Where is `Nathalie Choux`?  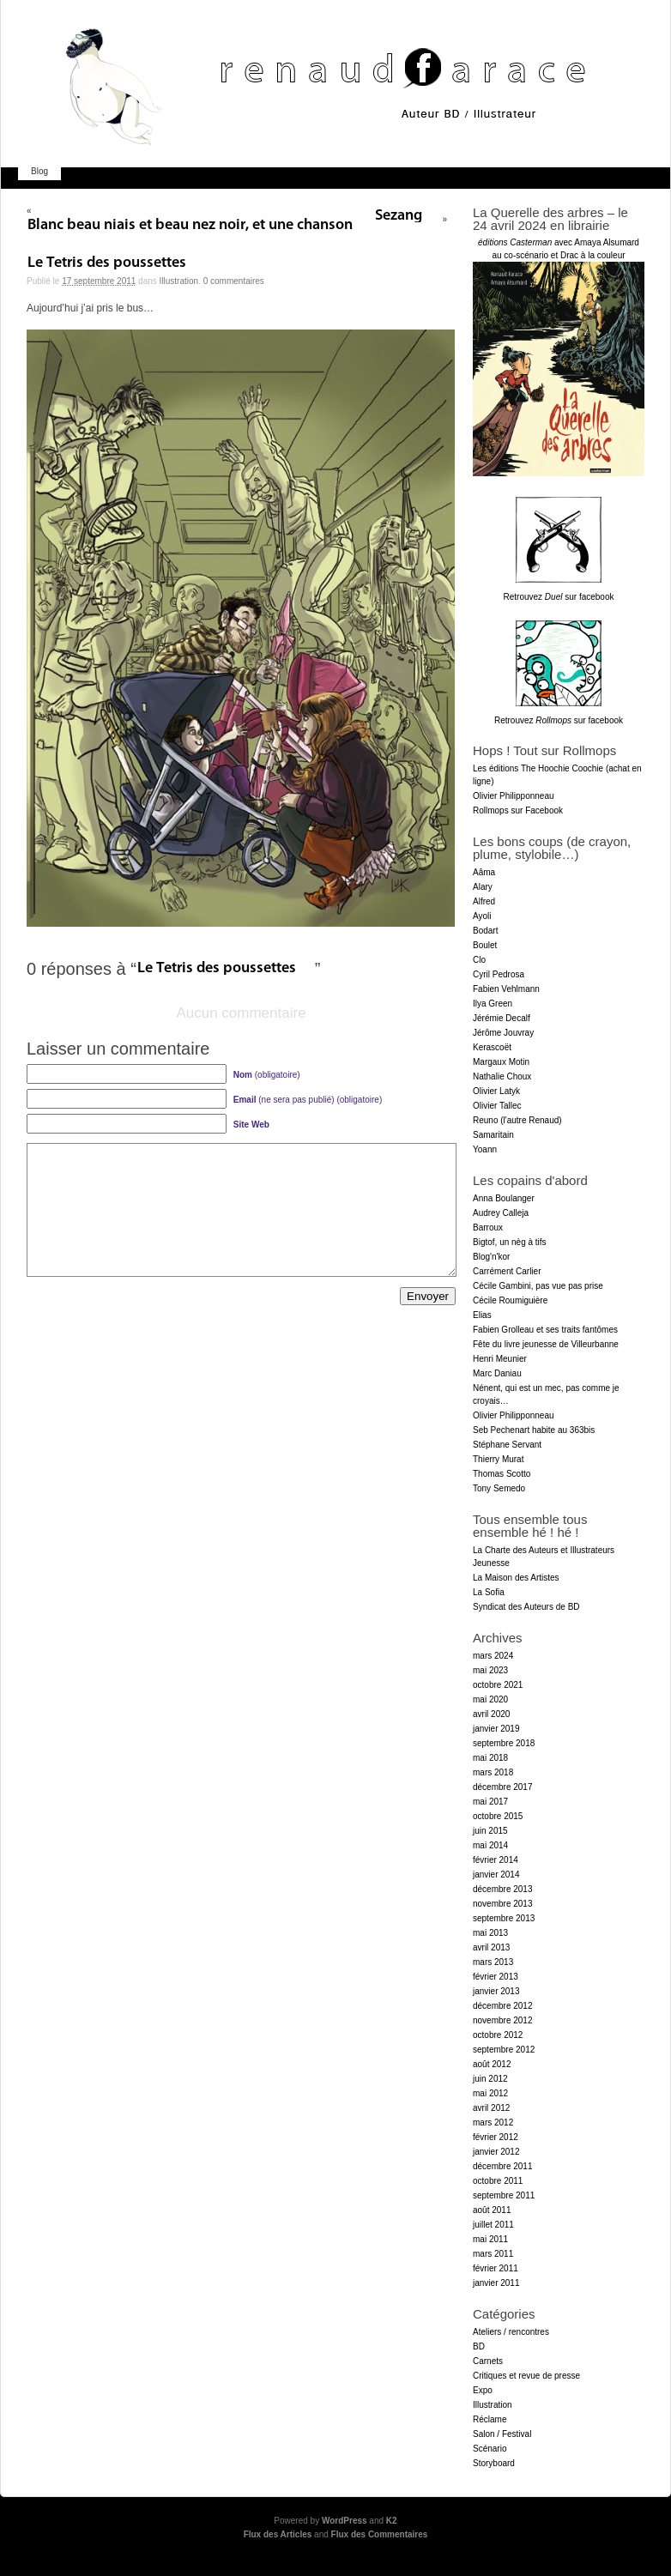
Nathalie Choux is located at coordinates (502, 1076).